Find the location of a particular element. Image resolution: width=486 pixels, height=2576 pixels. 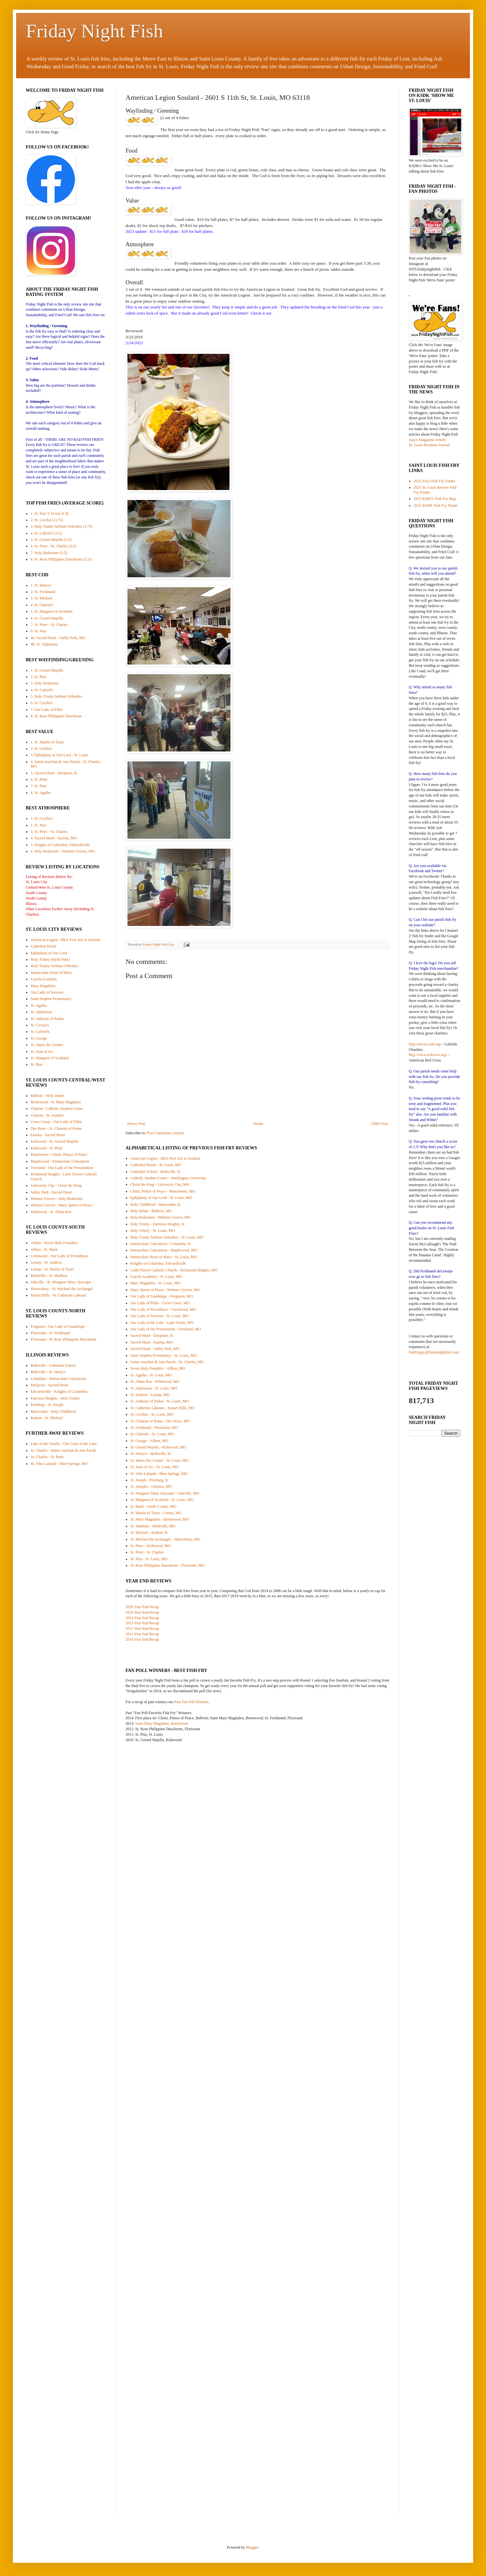

2. St. Ferdinand is located at coordinates (43, 592).